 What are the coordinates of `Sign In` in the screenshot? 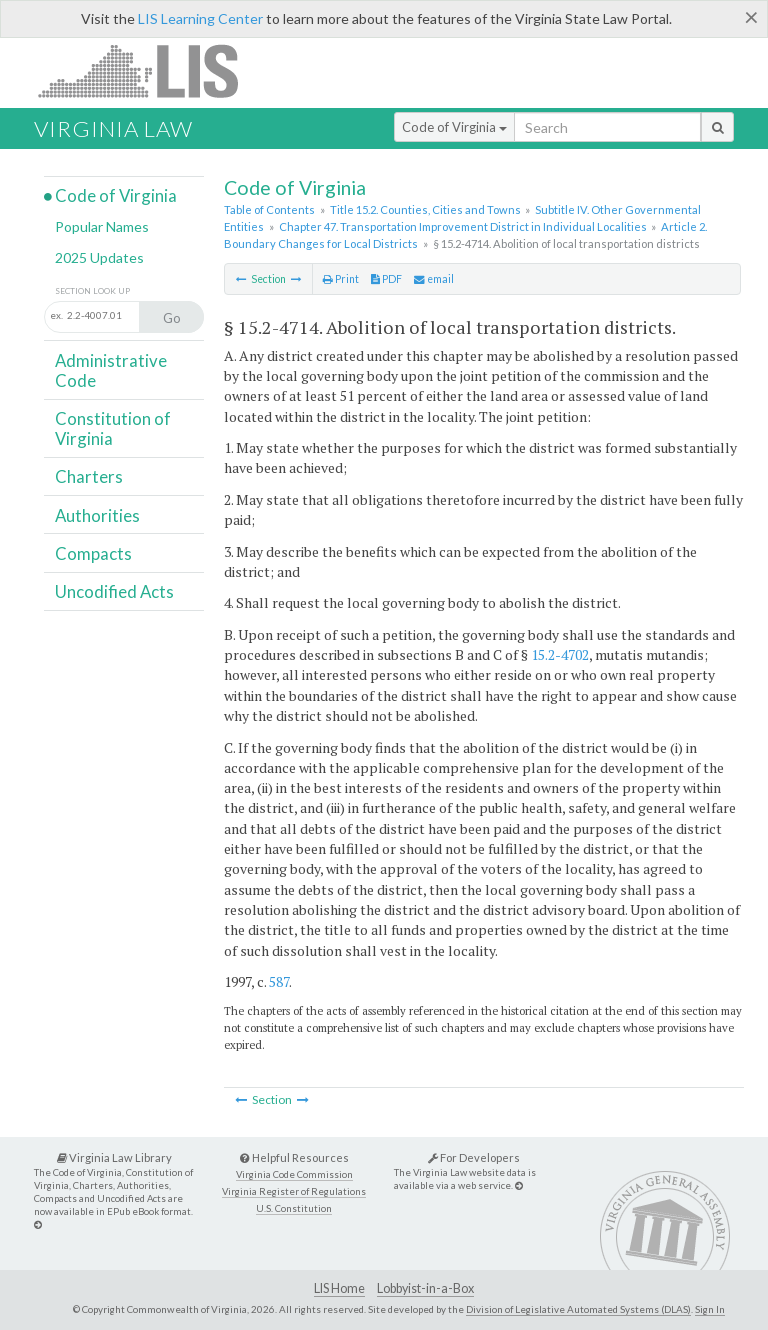 It's located at (710, 1309).